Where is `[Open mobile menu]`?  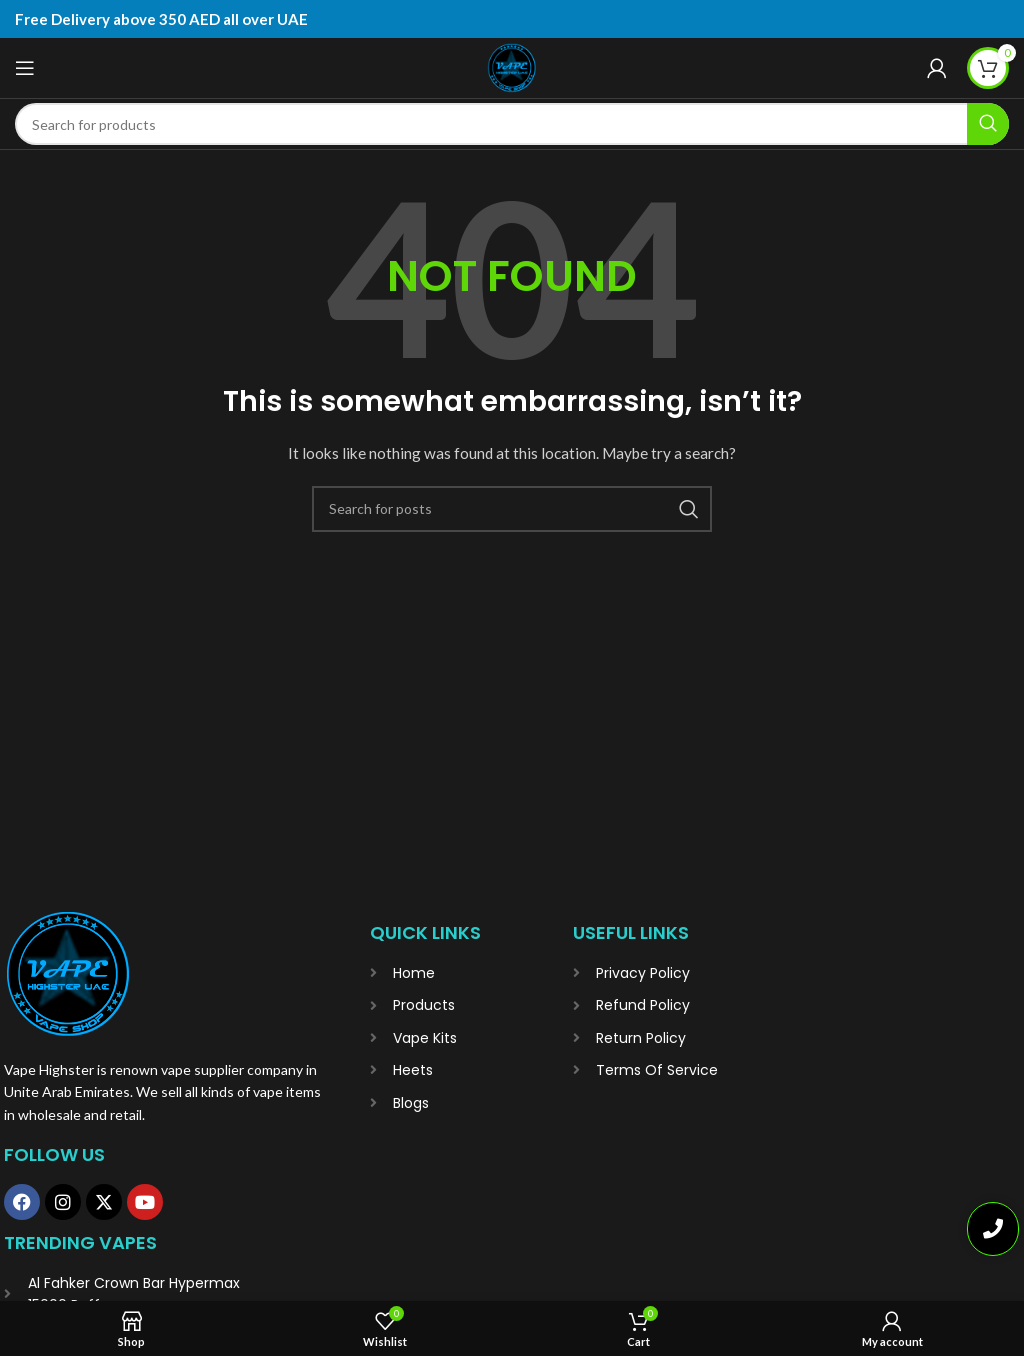 [Open mobile menu] is located at coordinates (25, 68).